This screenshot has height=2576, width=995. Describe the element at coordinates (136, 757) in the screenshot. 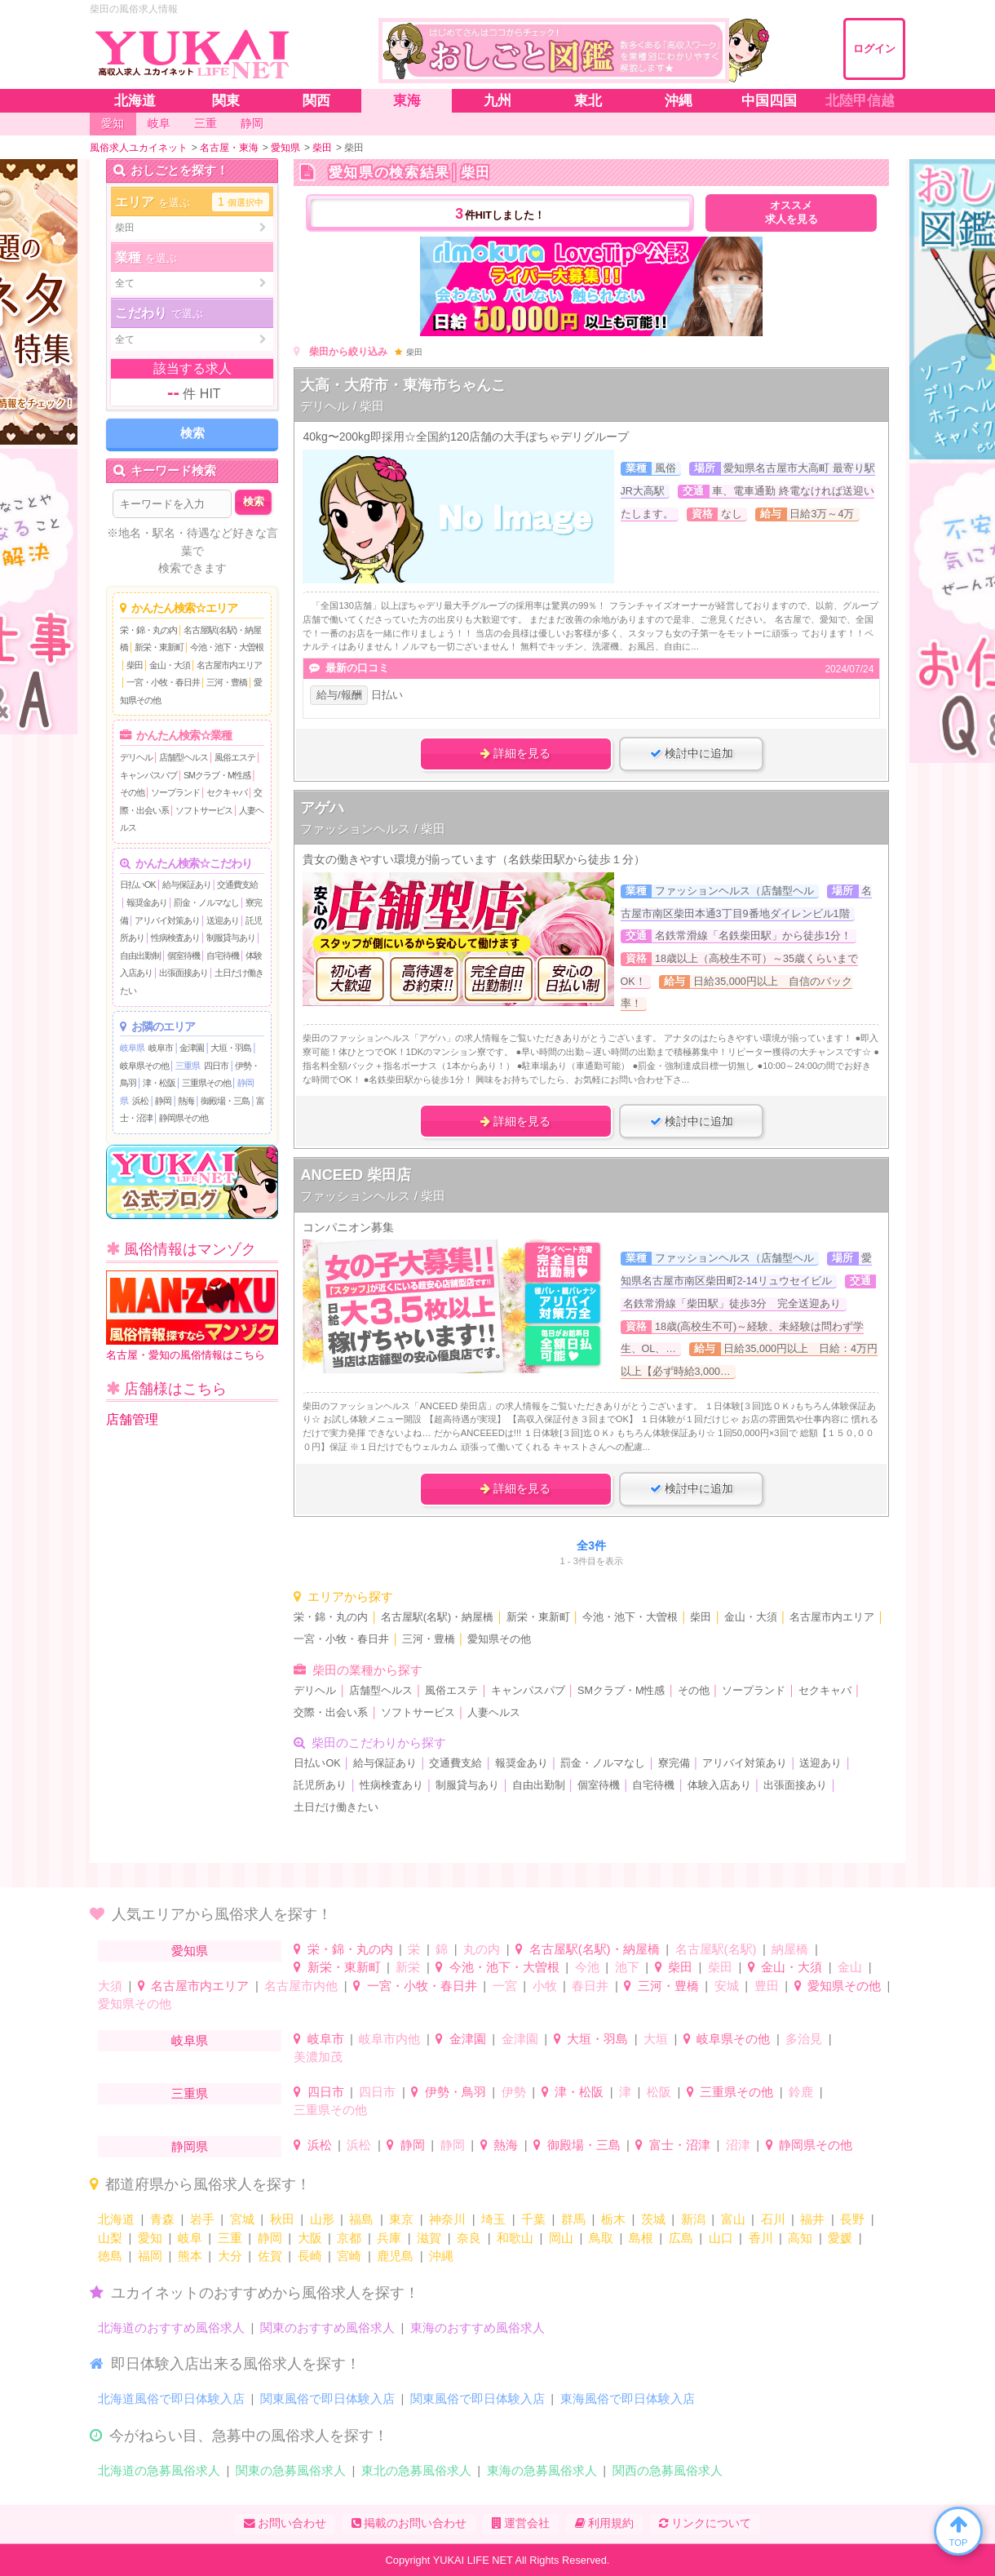

I see `デリヘル` at that location.